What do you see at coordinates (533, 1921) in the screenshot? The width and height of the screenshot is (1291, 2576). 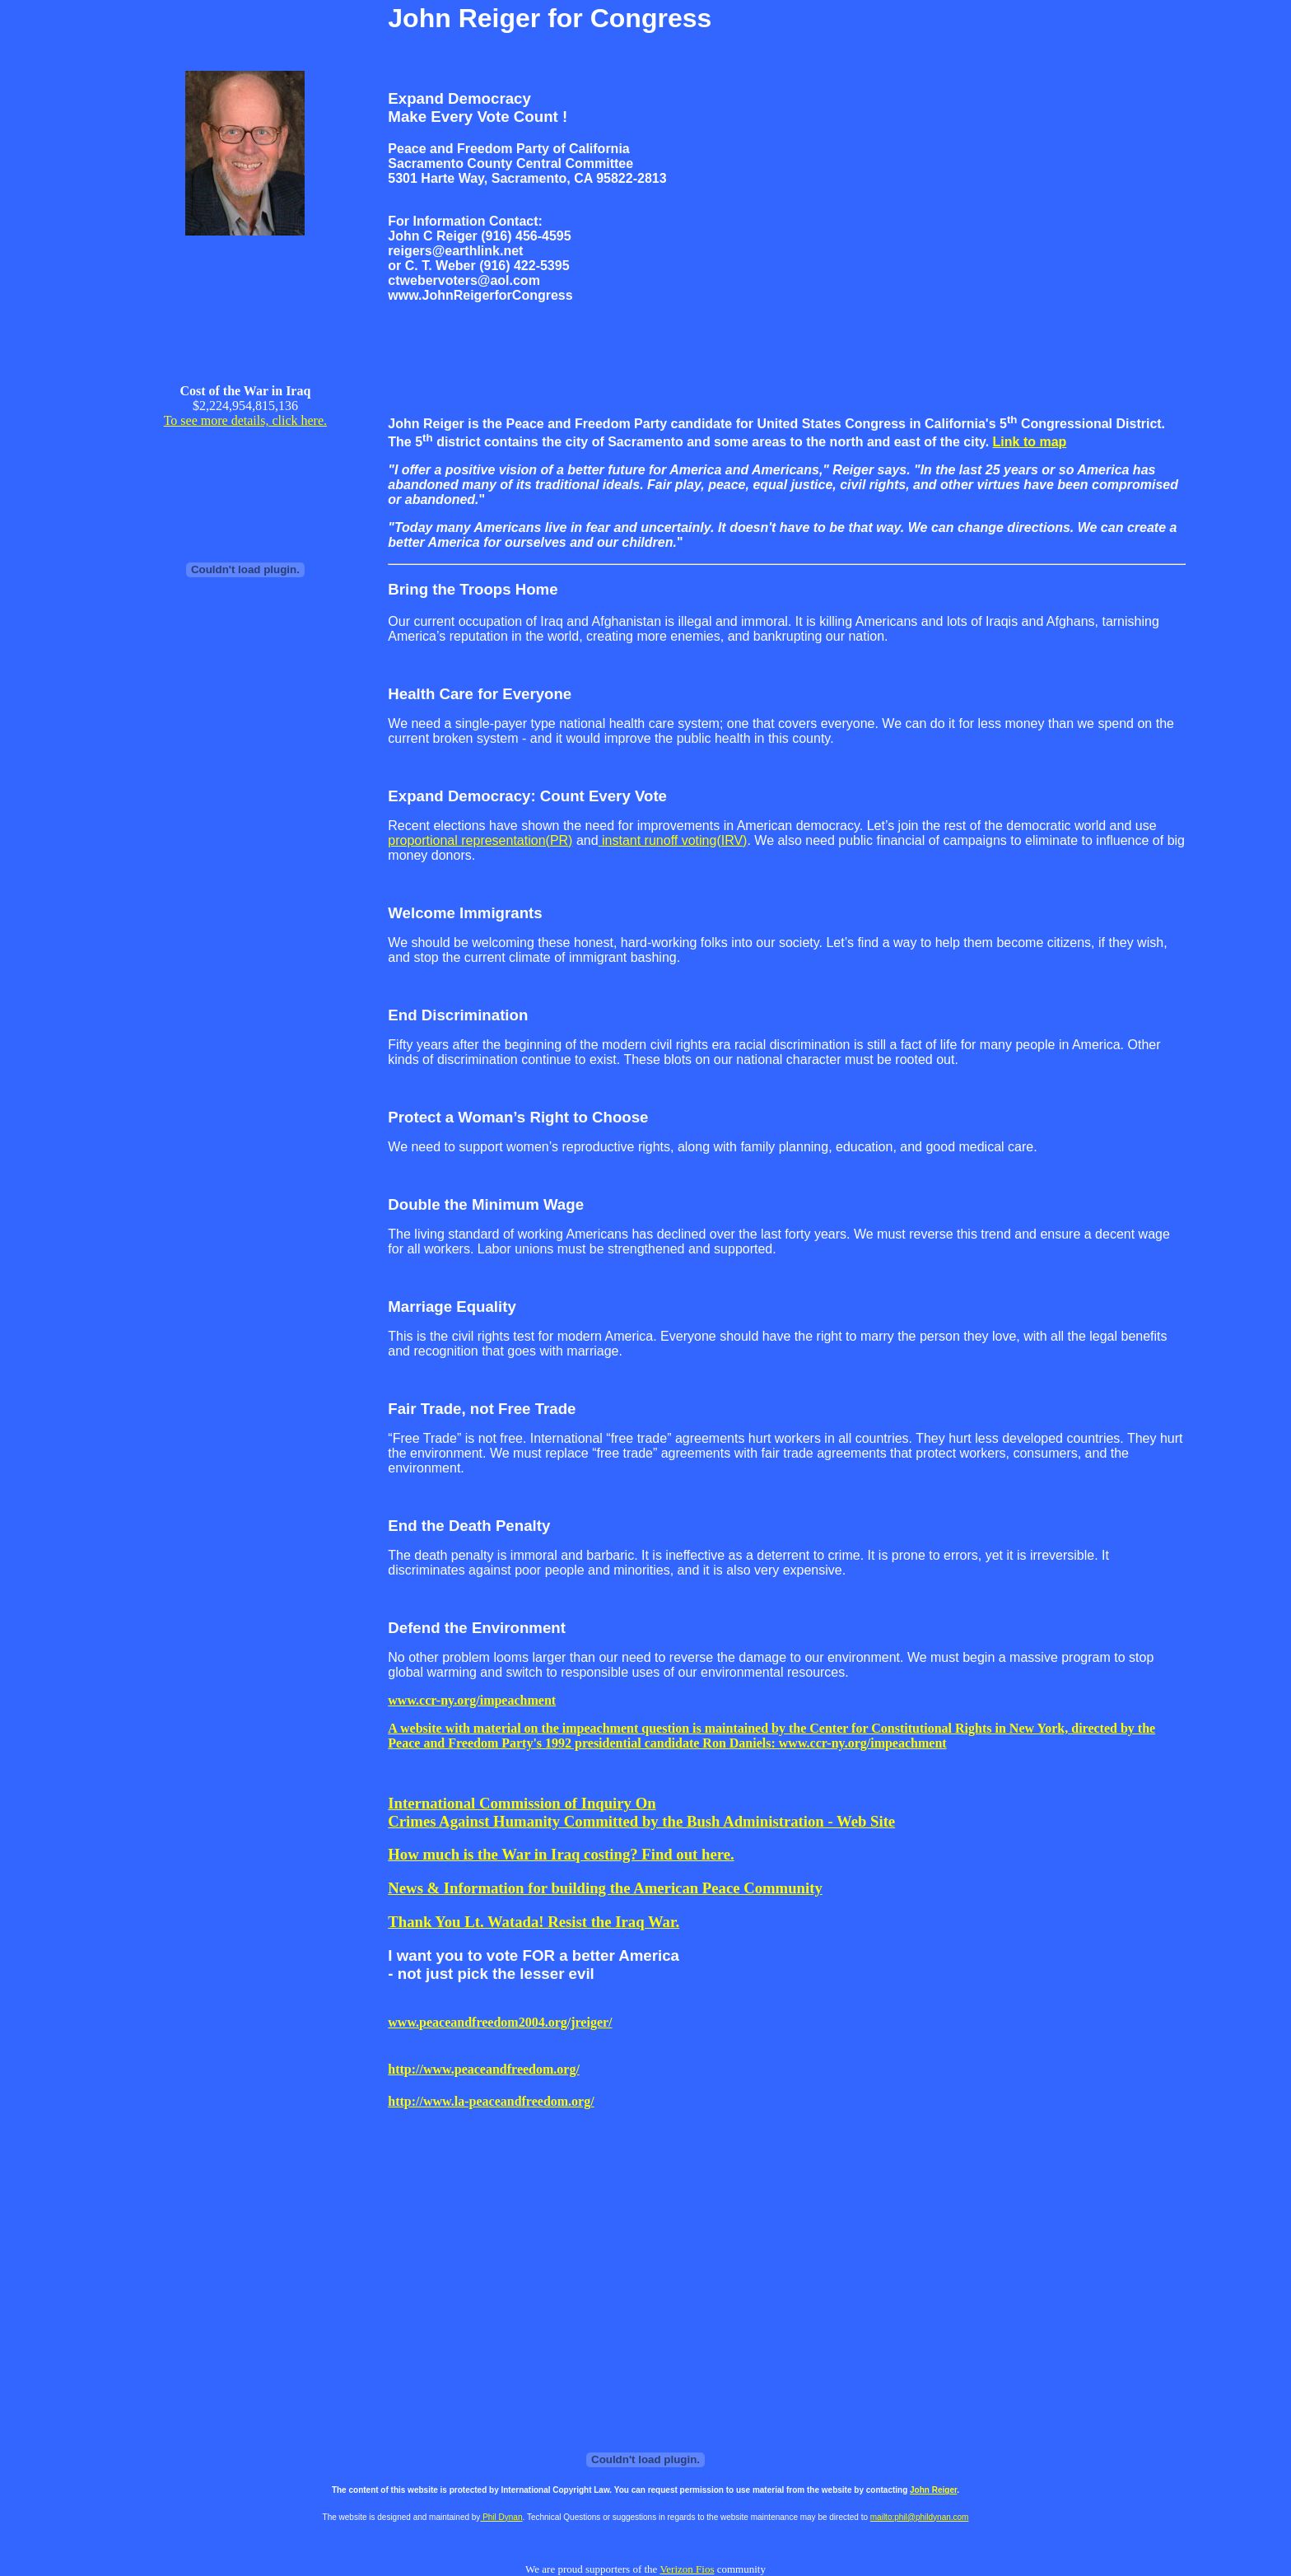 I see `Thank You Lt. Watada! Resist the Iraq War.` at bounding box center [533, 1921].